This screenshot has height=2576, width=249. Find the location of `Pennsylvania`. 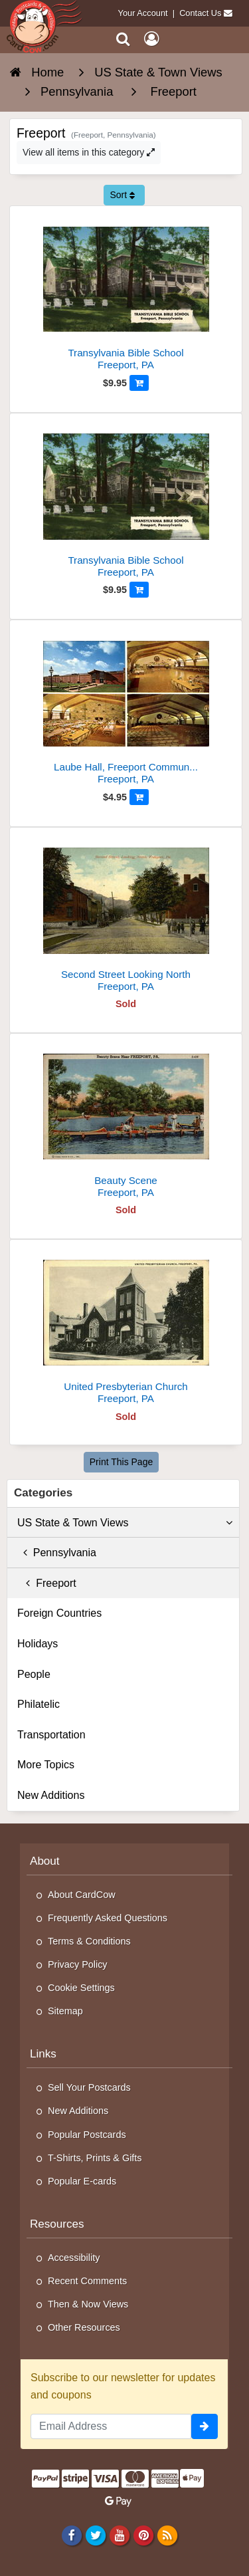

Pennsylvania is located at coordinates (56, 1552).